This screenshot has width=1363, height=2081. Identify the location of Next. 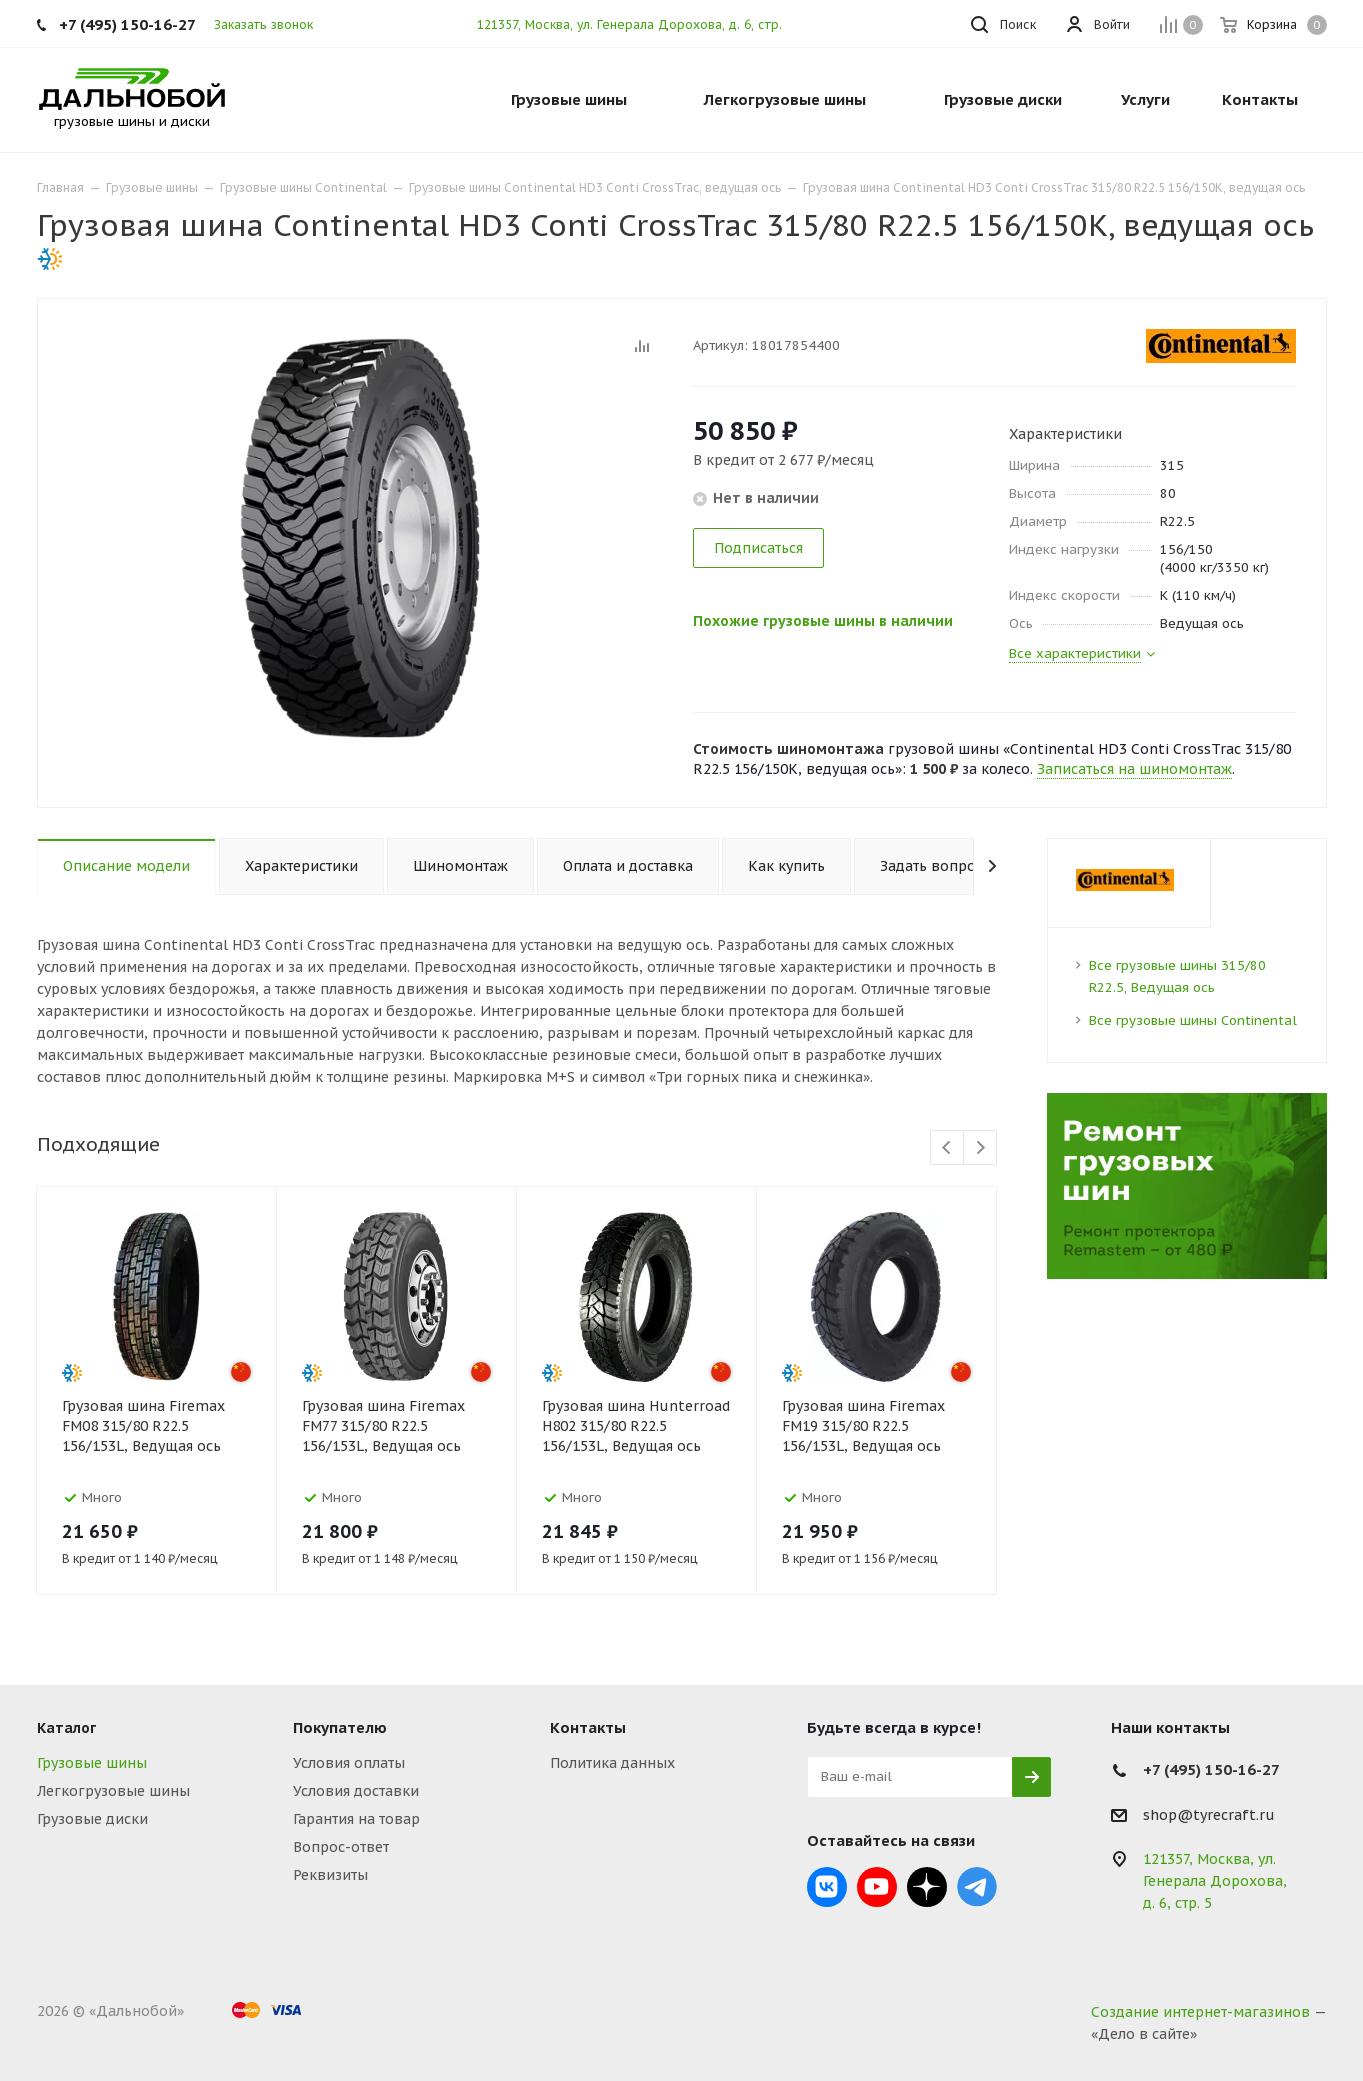
(980, 1148).